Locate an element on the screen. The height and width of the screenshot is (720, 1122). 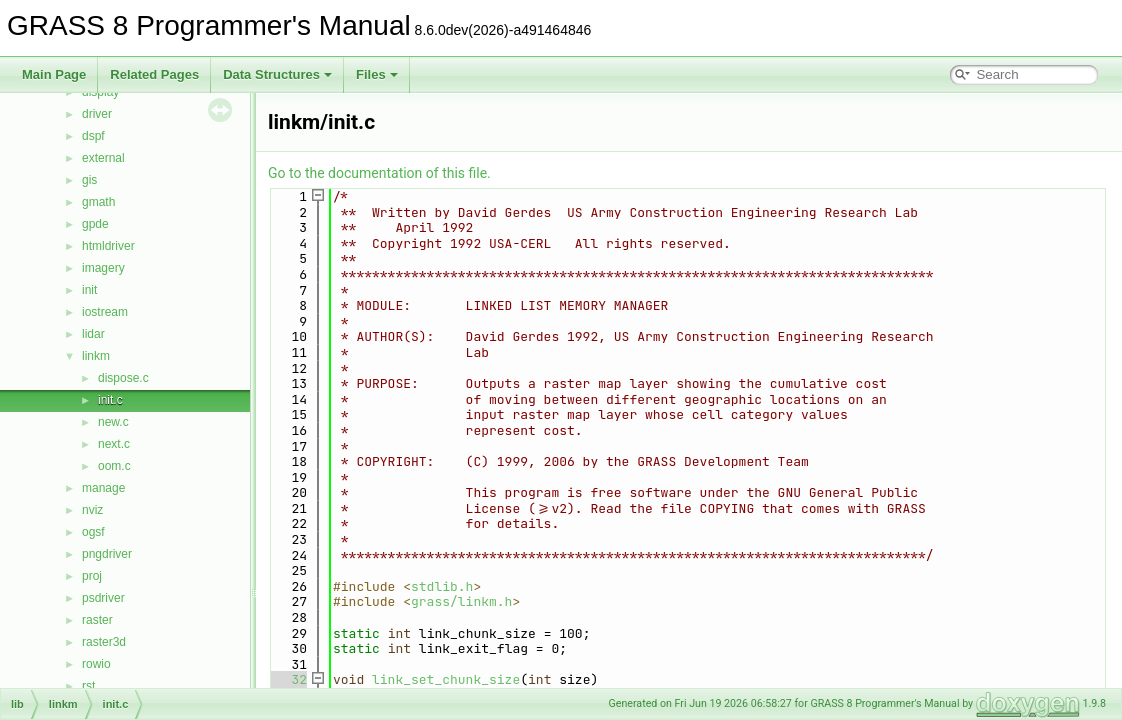
next.c is located at coordinates (114, 444).